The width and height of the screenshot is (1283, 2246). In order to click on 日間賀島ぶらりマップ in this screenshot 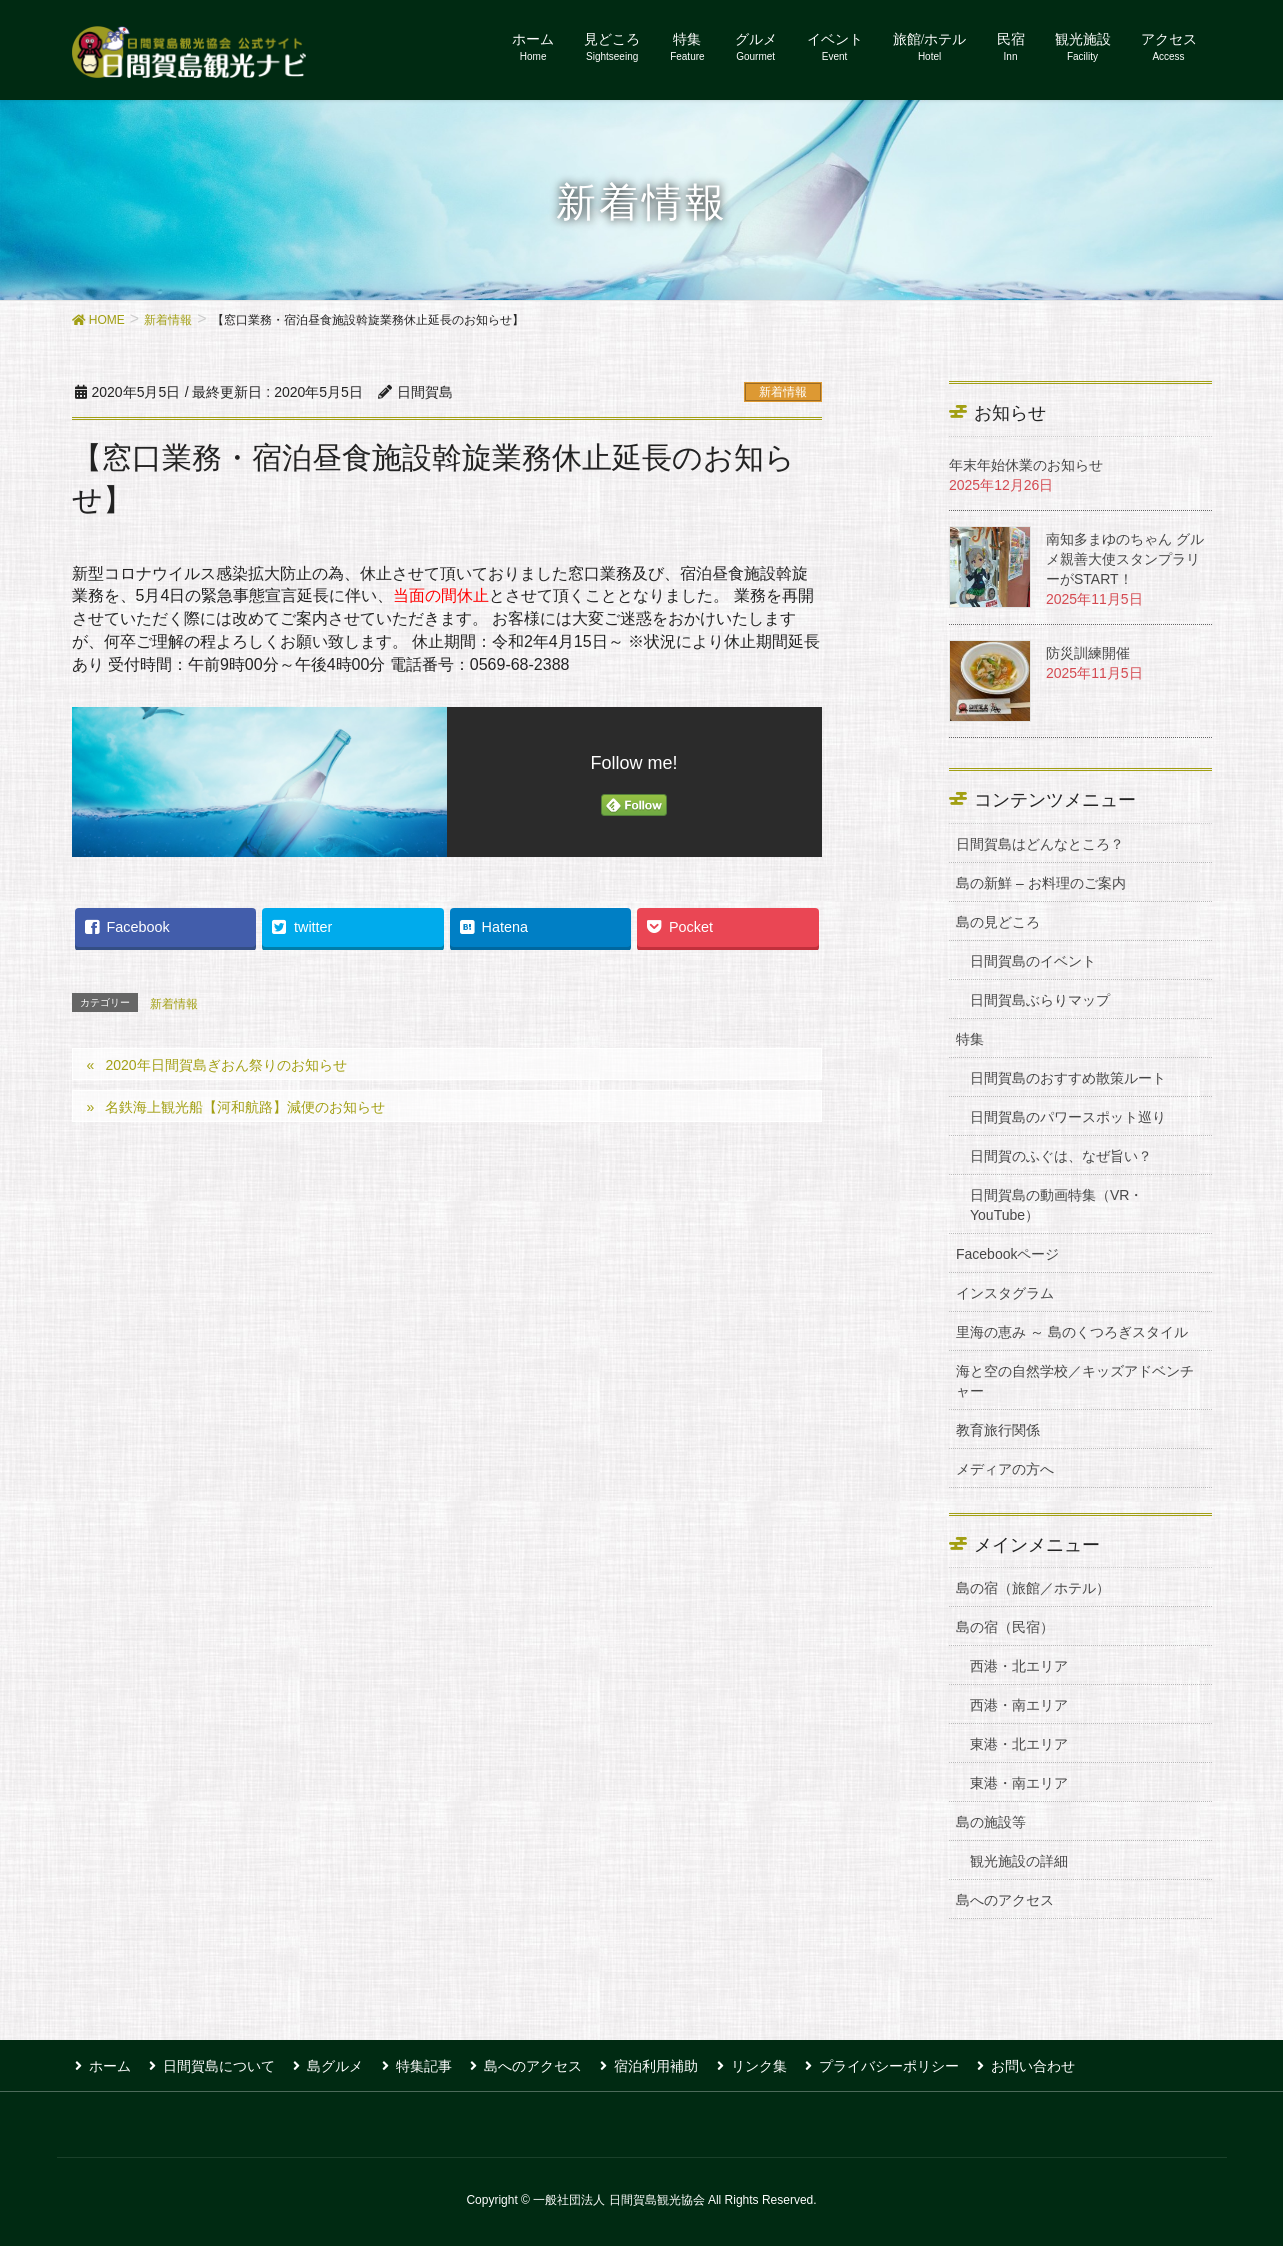, I will do `click(1040, 1000)`.